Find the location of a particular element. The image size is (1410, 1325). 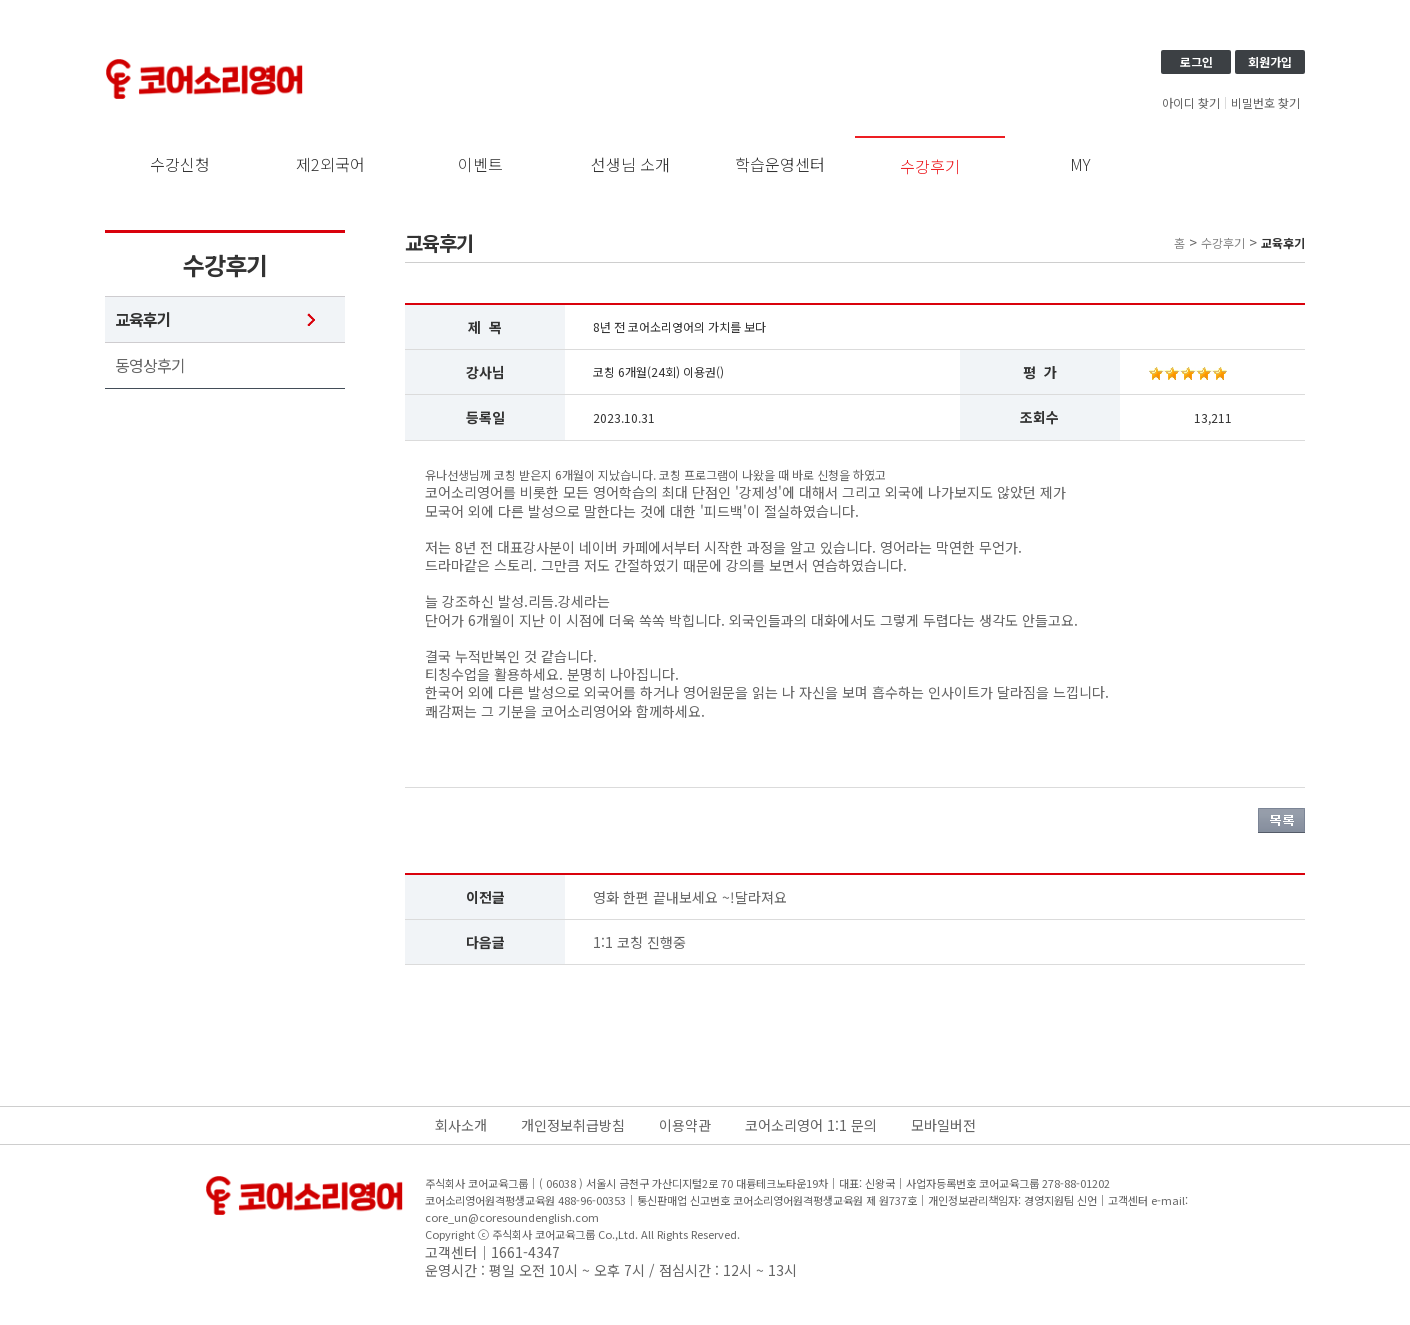

제2외국어 is located at coordinates (330, 164).